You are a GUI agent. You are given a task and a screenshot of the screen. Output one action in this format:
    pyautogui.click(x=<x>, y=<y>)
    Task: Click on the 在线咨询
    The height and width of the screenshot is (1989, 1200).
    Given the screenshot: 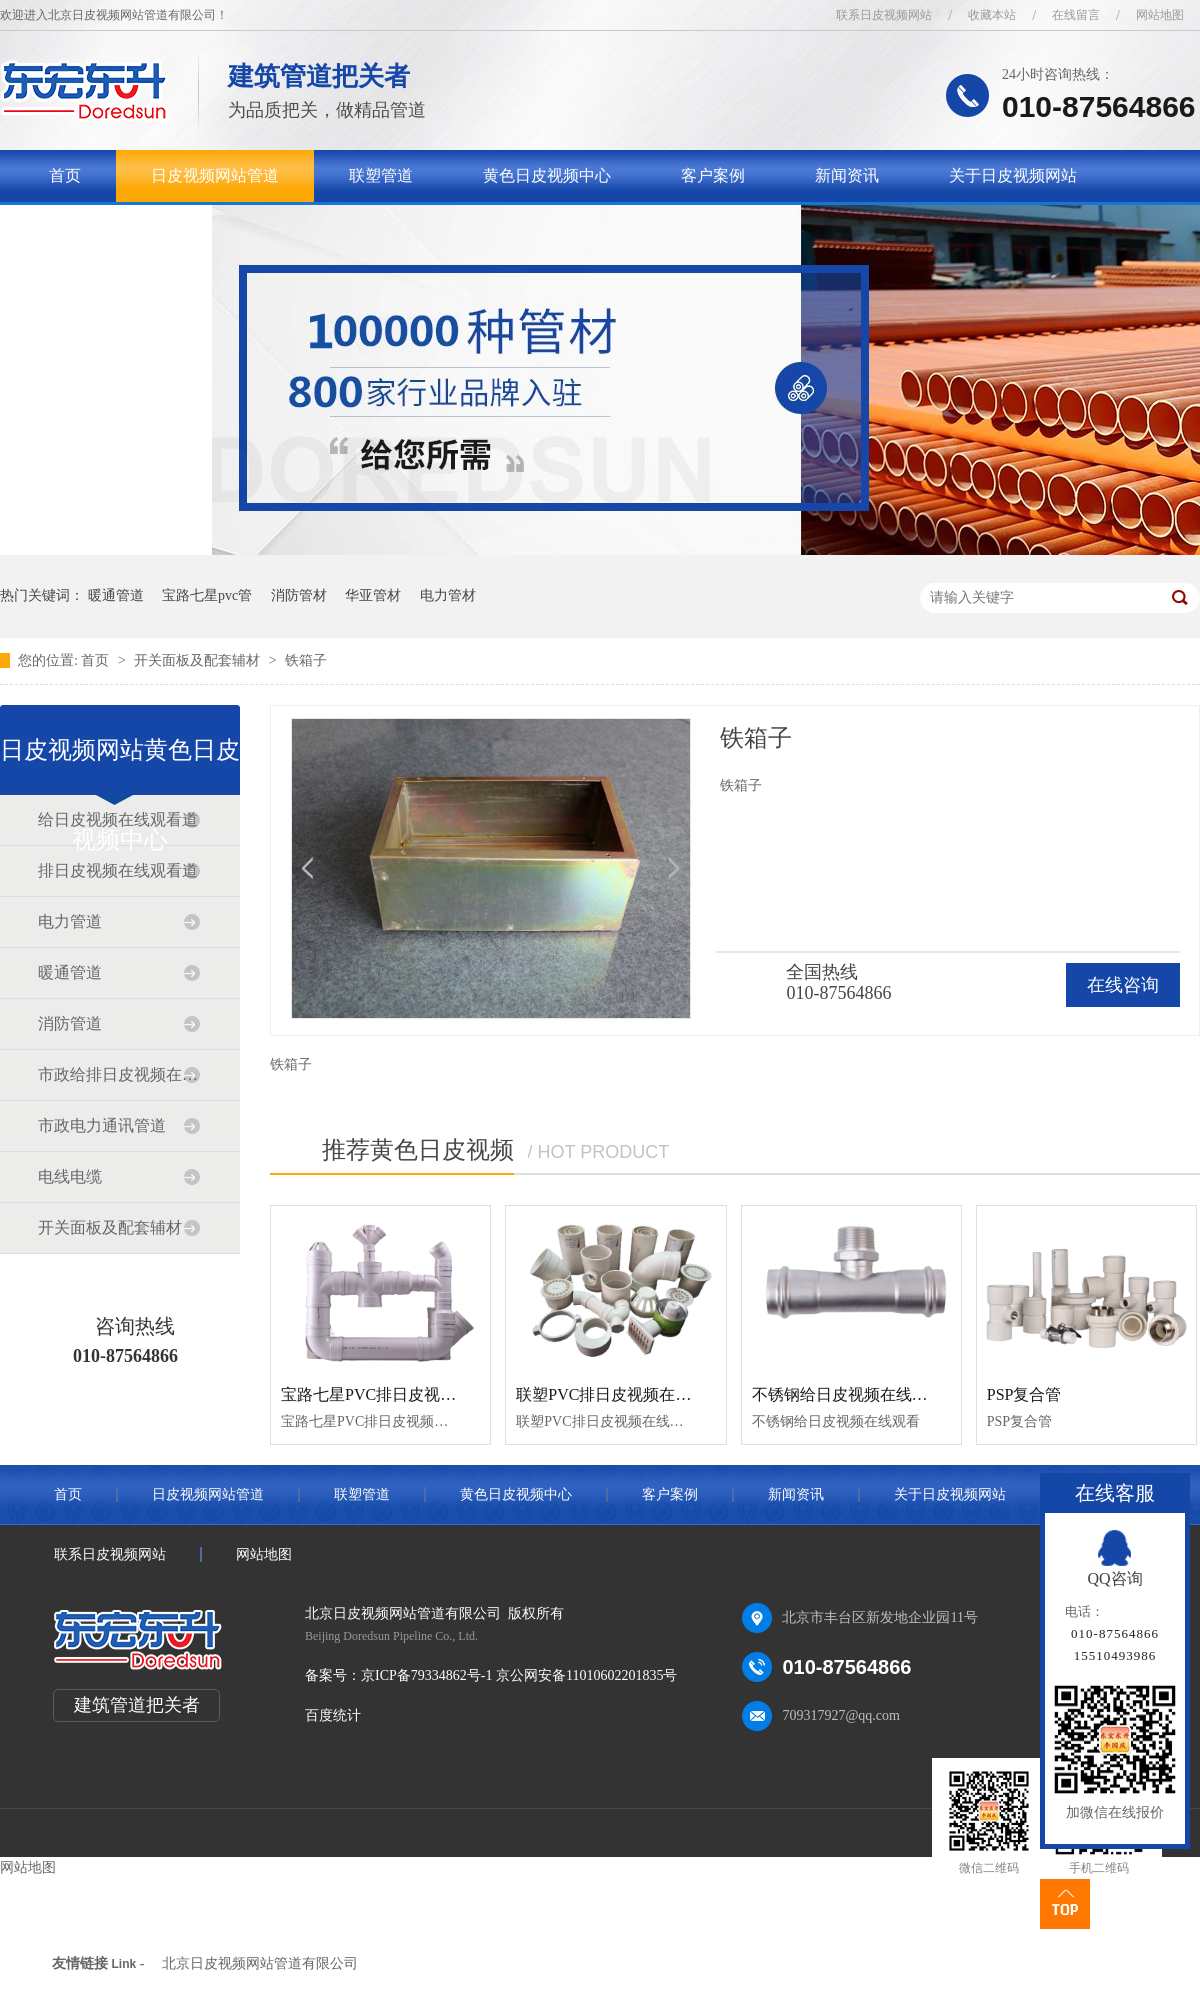 What is the action you would take?
    pyautogui.click(x=1123, y=985)
    